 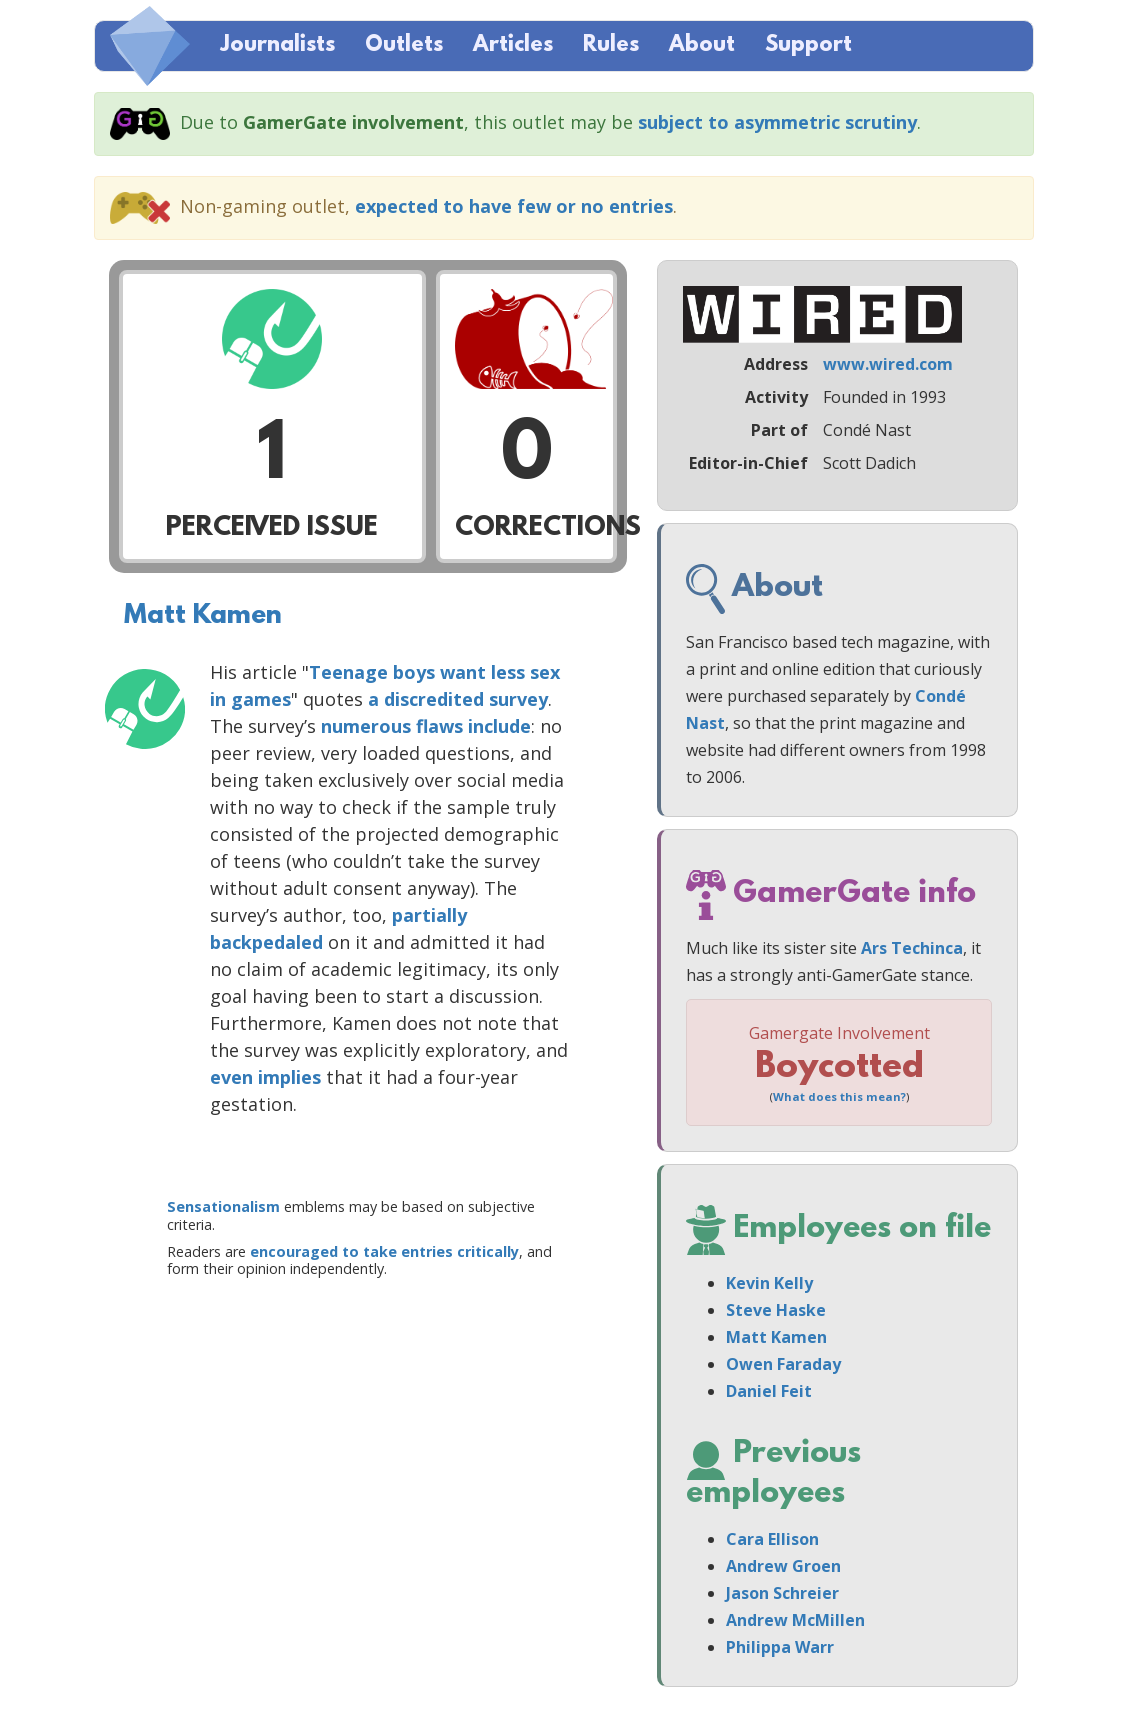 What do you see at coordinates (777, 122) in the screenshot?
I see `subject to asymmetric scrutiny` at bounding box center [777, 122].